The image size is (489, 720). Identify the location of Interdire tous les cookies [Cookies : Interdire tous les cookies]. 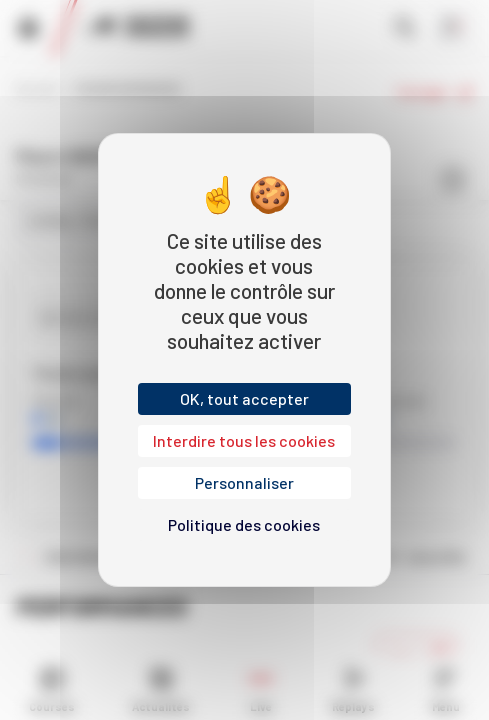
(244, 440).